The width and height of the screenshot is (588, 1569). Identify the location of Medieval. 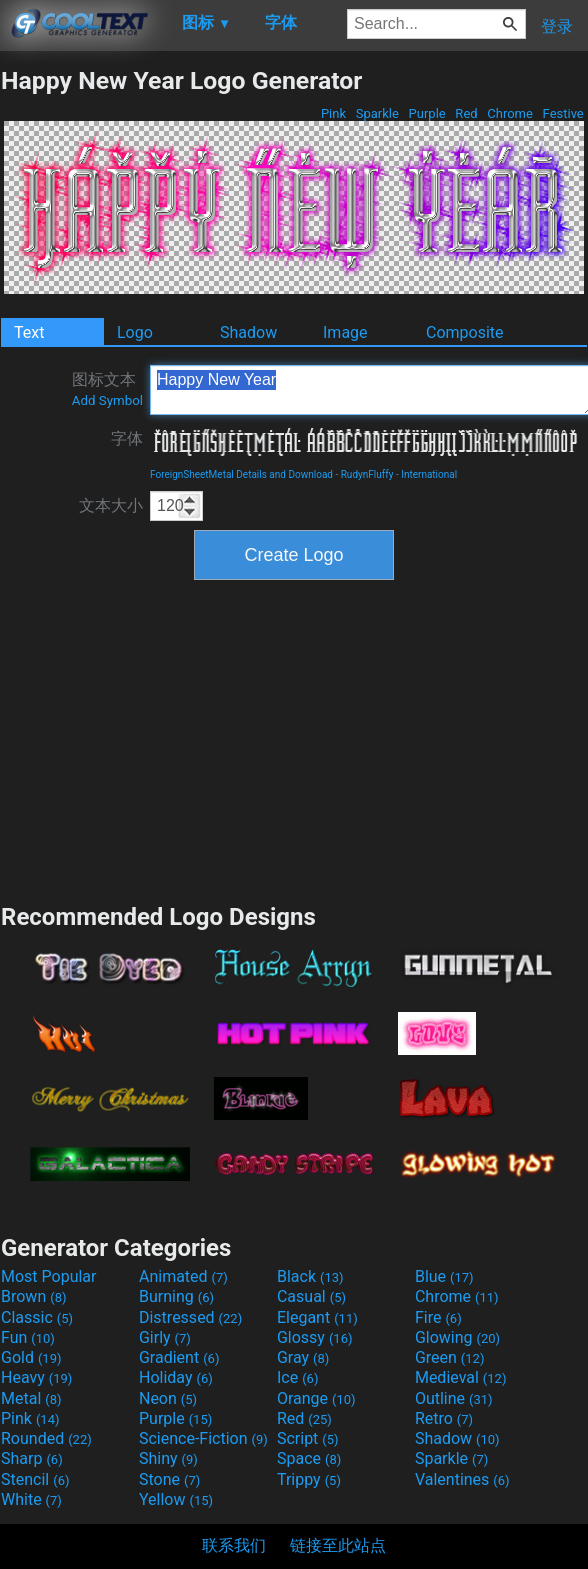
(461, 1377).